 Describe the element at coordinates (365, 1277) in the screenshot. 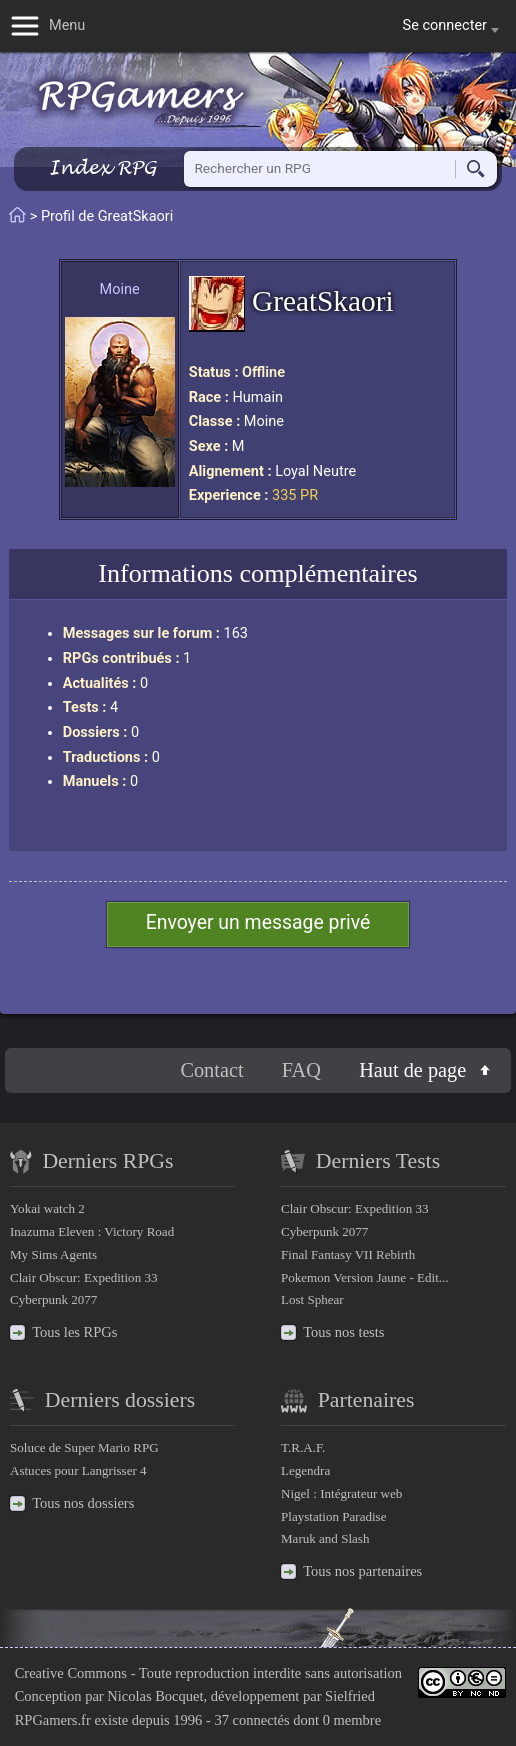

I see `Pokemon Version Jaune - Edit...` at that location.